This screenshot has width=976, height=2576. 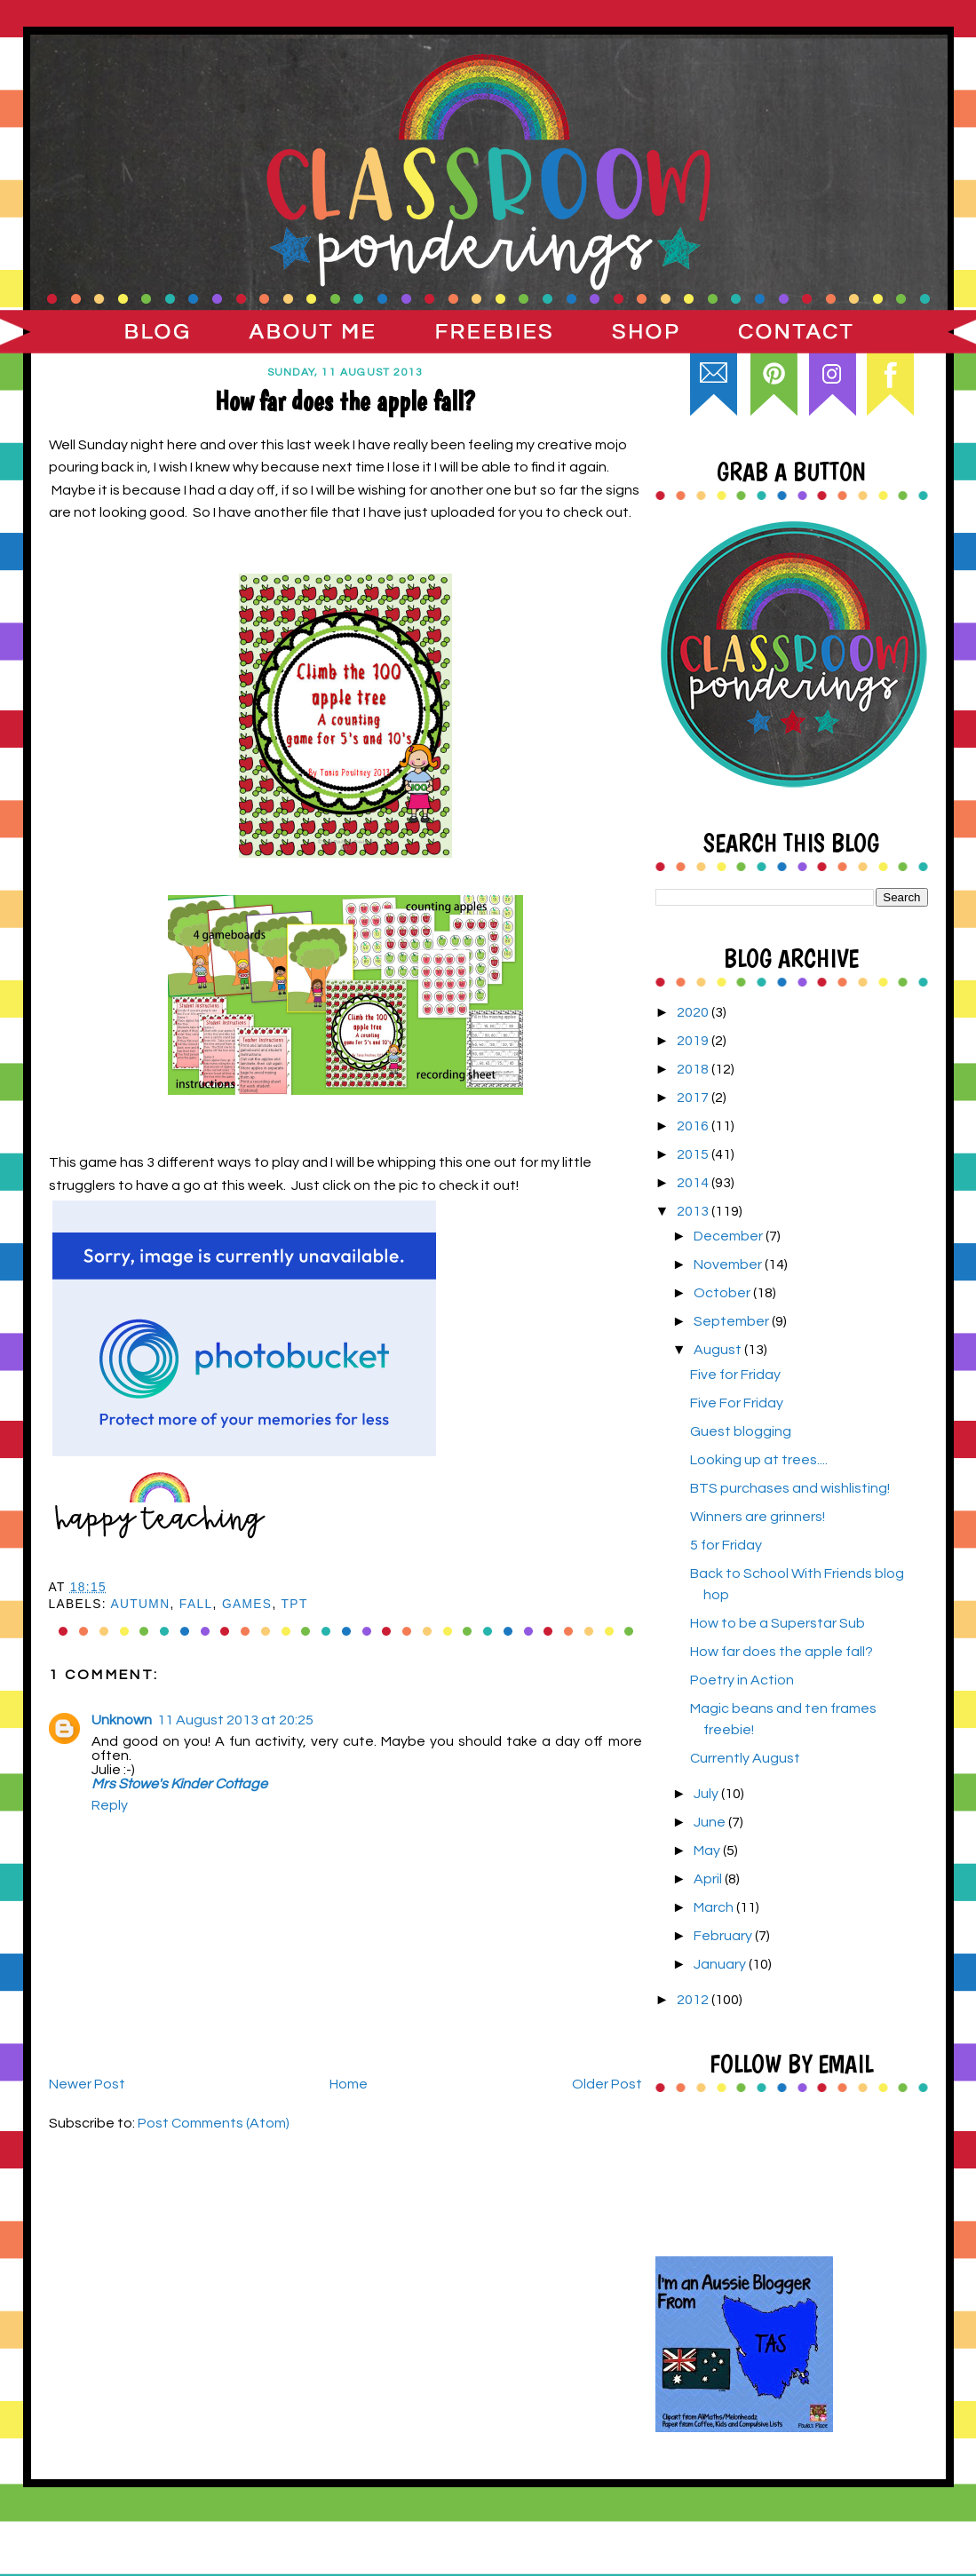 I want to click on How to be a Superstar Sub, so click(x=777, y=1623).